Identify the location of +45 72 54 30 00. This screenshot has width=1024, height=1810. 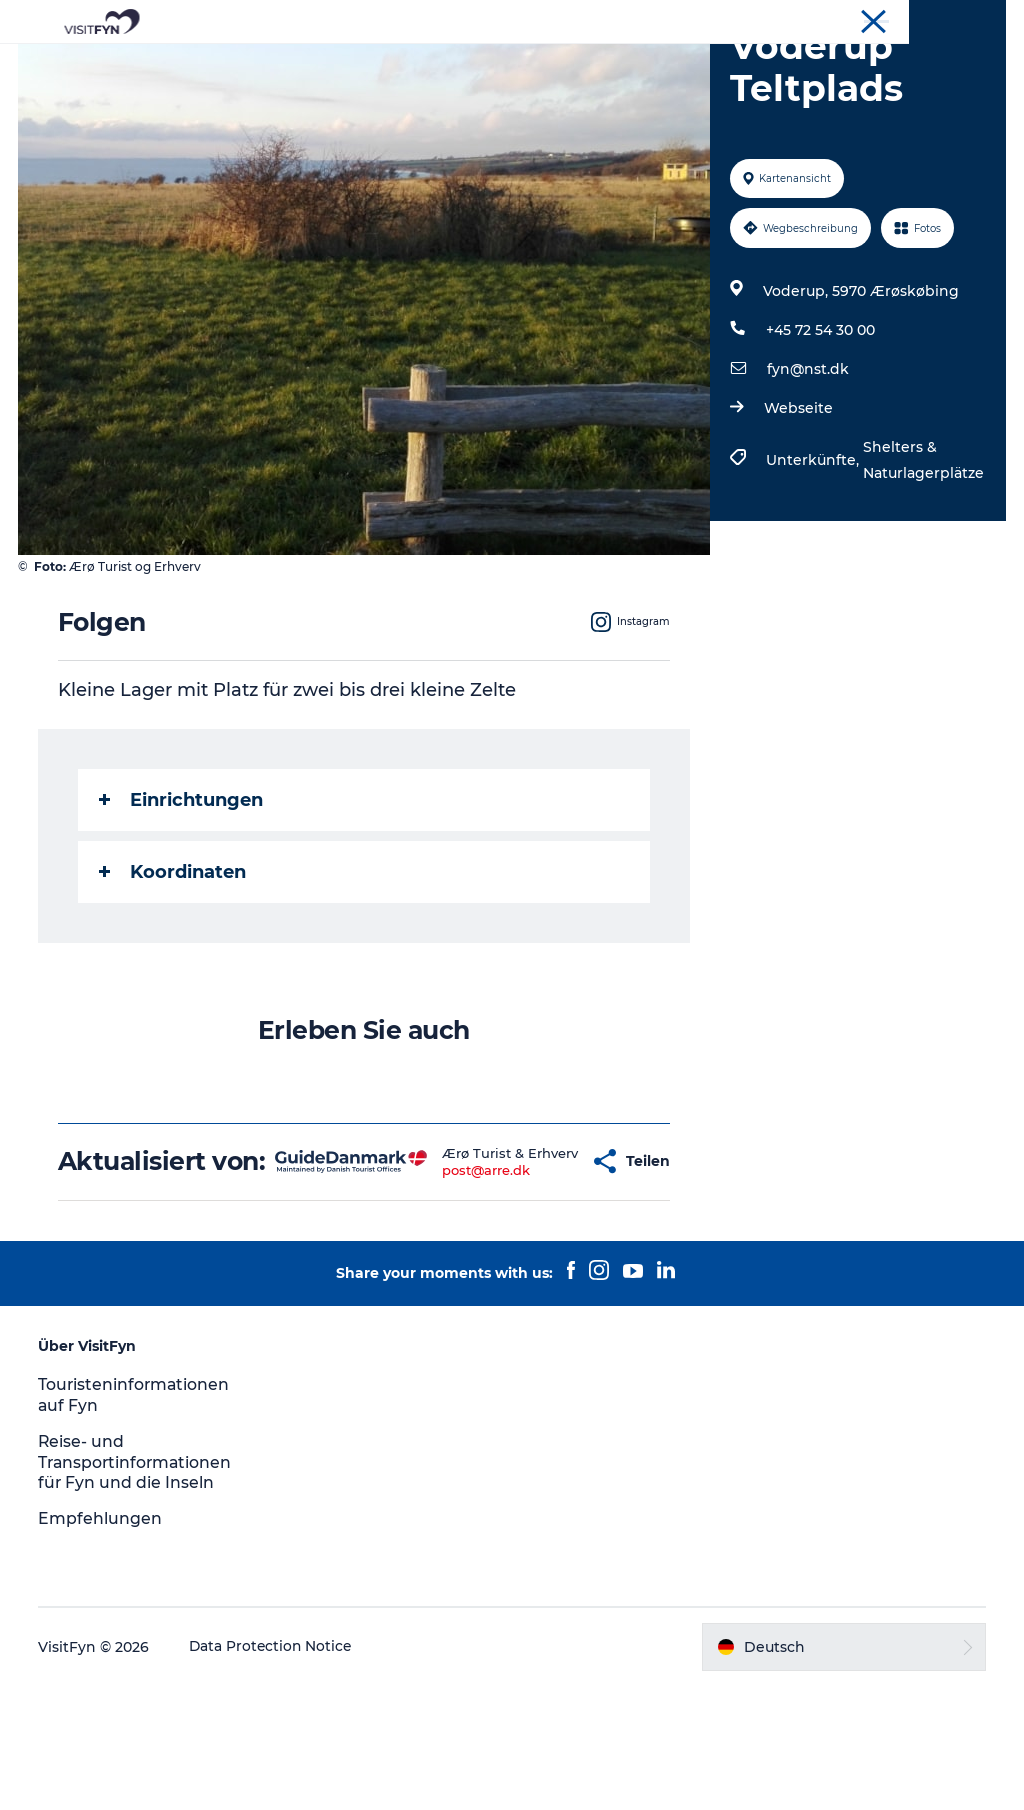
(819, 425).